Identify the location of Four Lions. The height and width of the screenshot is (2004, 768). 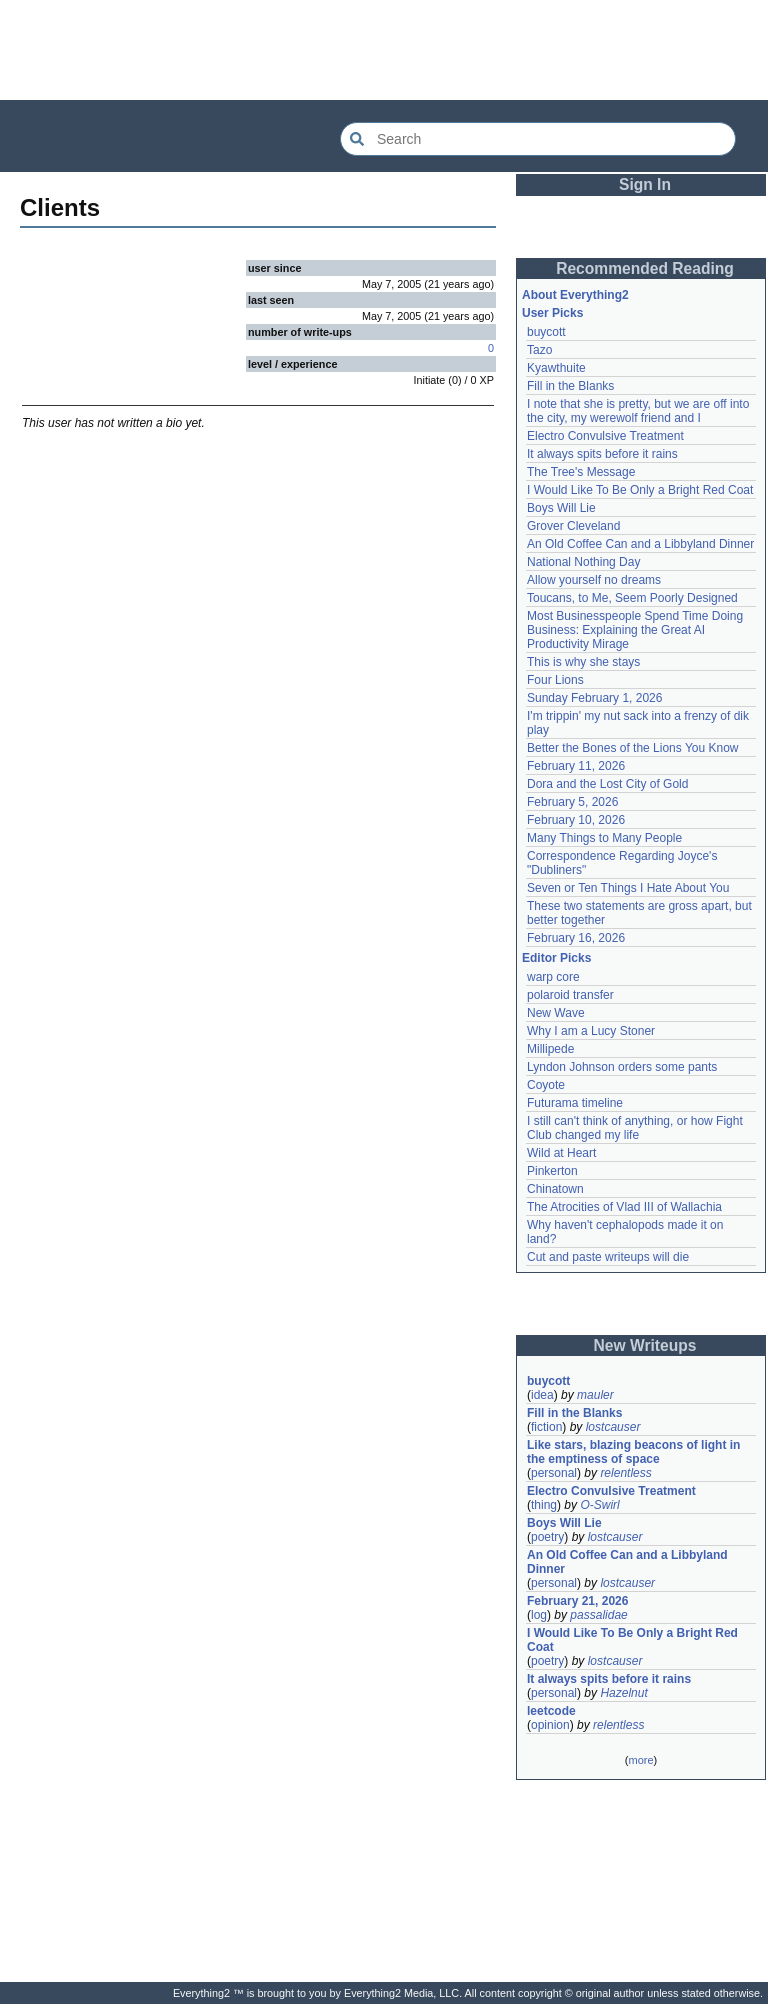
(555, 680).